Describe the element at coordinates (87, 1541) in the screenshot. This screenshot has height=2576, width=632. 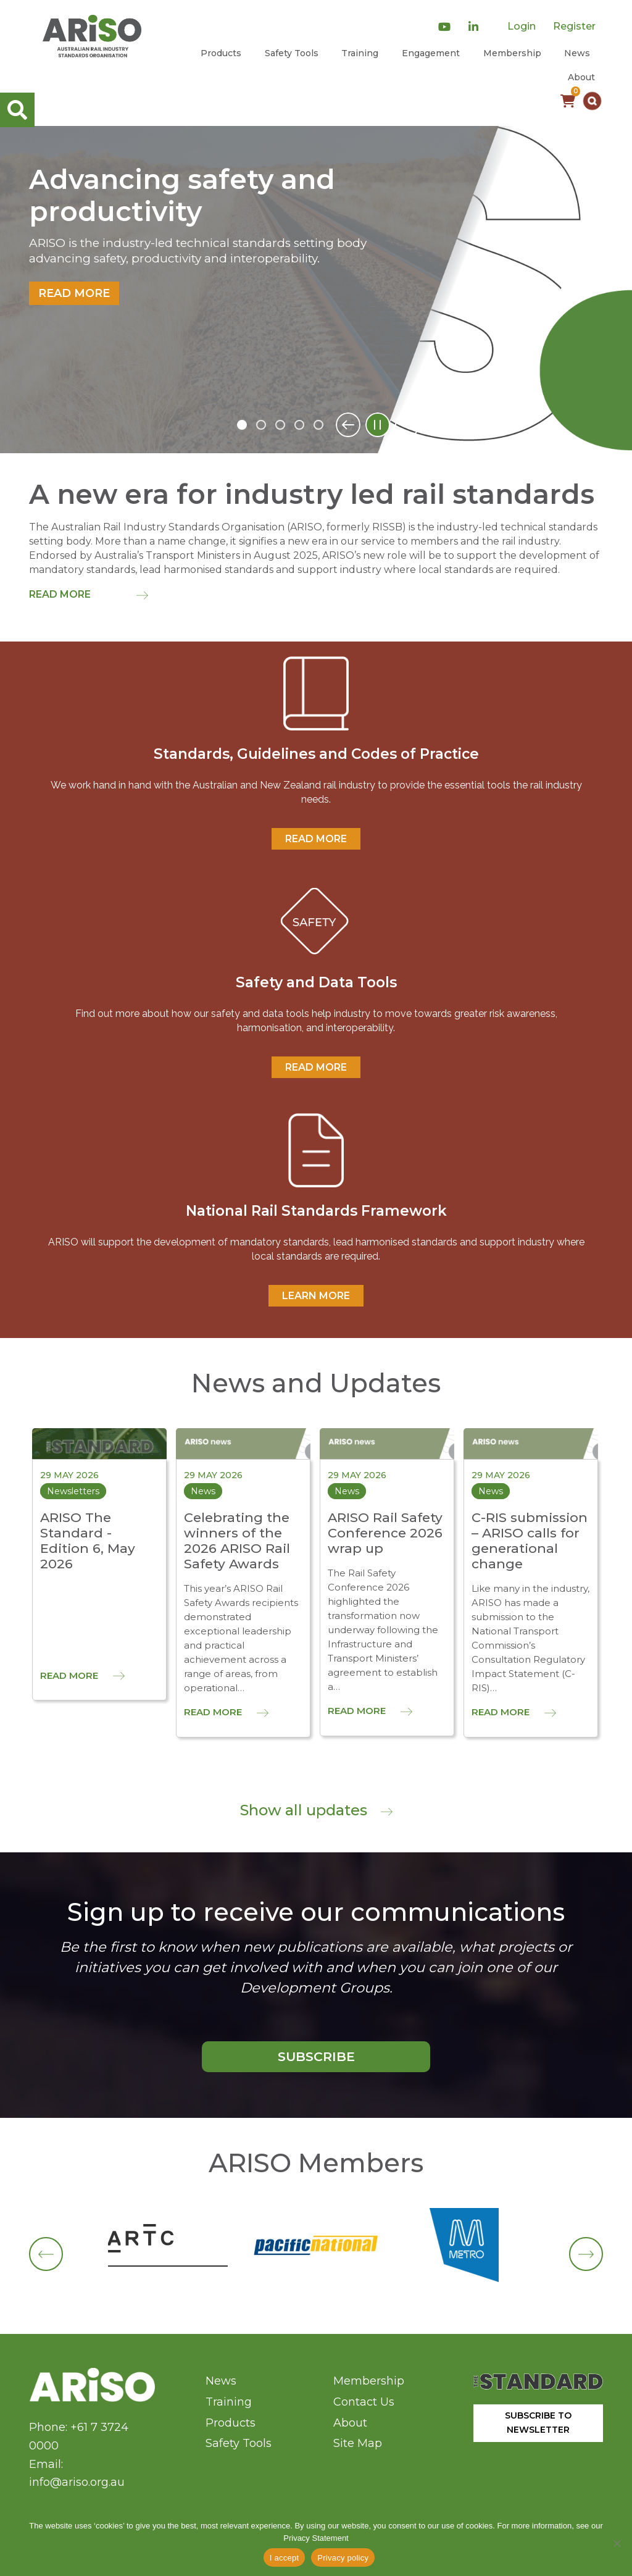
I see `ARISO The Standard - Edition 6, May 2026` at that location.